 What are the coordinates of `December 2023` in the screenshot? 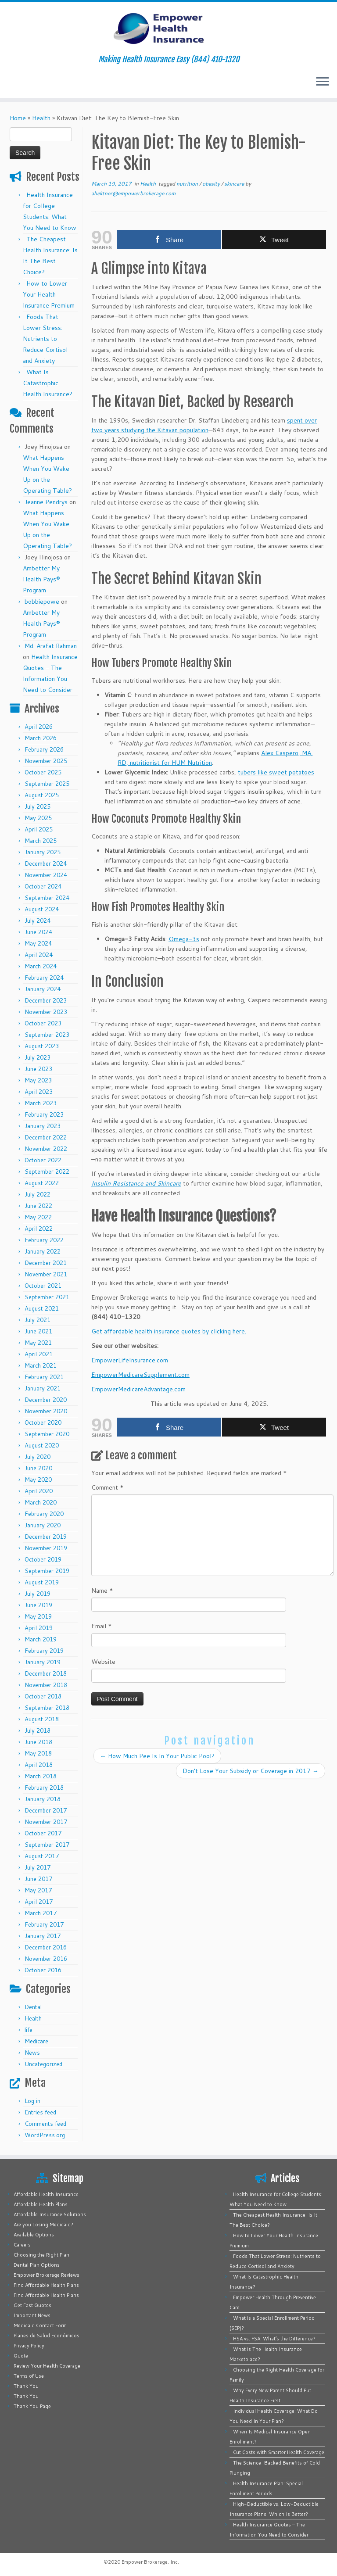 It's located at (46, 1000).